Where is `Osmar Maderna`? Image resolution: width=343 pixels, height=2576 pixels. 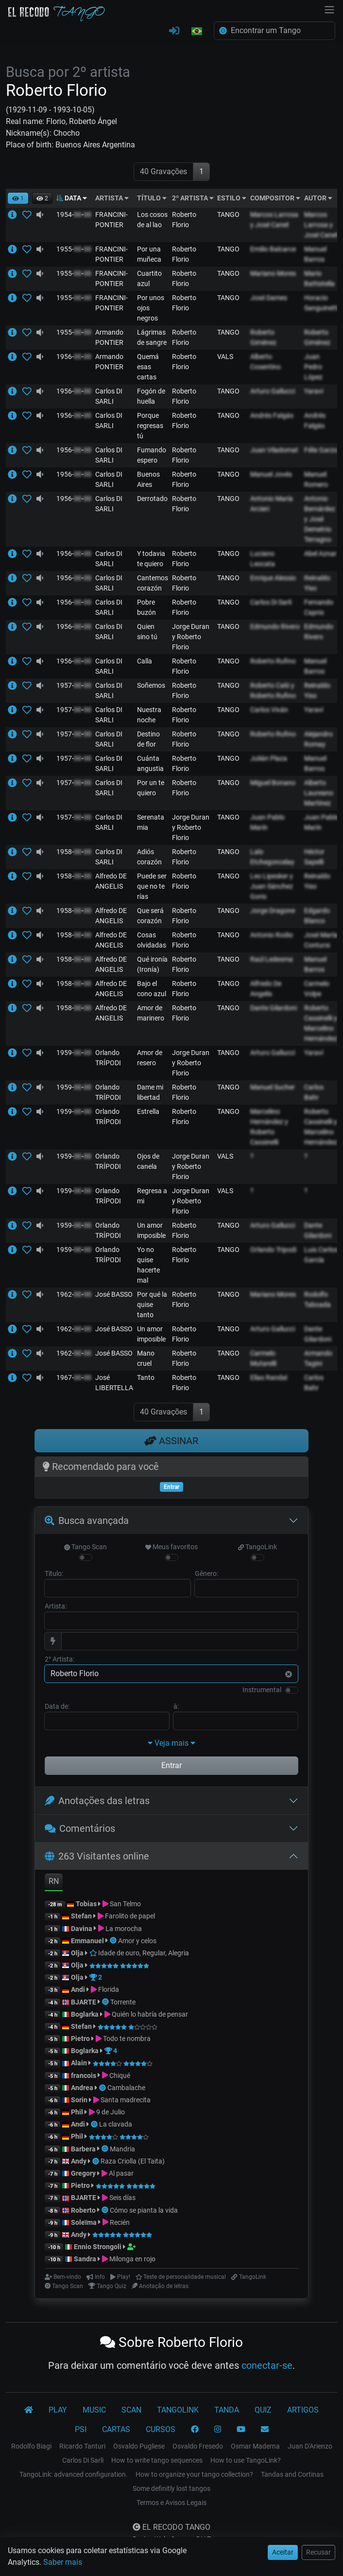
Osmar Maderna is located at coordinates (255, 2446).